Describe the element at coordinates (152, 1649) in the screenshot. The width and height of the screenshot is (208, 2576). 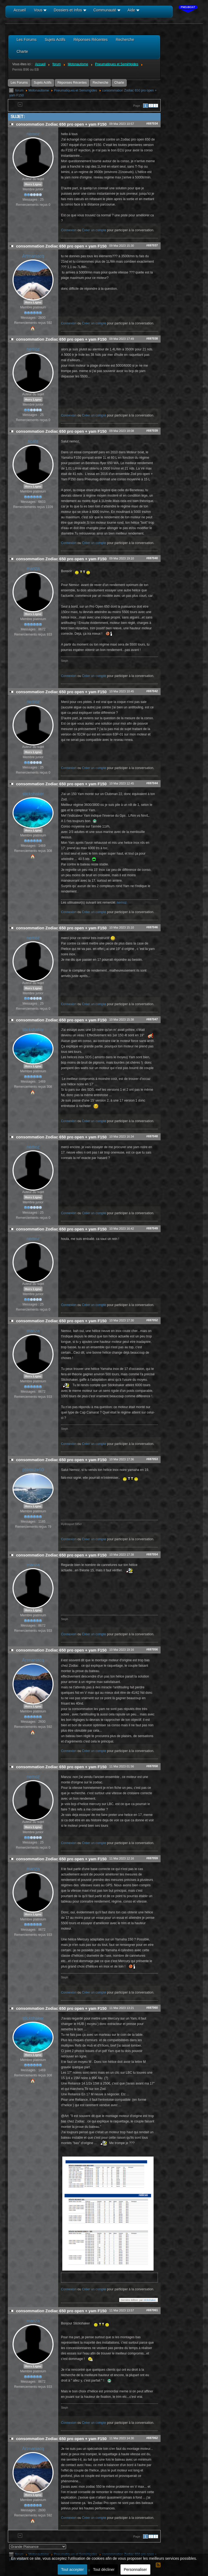
I see `#697056` at that location.